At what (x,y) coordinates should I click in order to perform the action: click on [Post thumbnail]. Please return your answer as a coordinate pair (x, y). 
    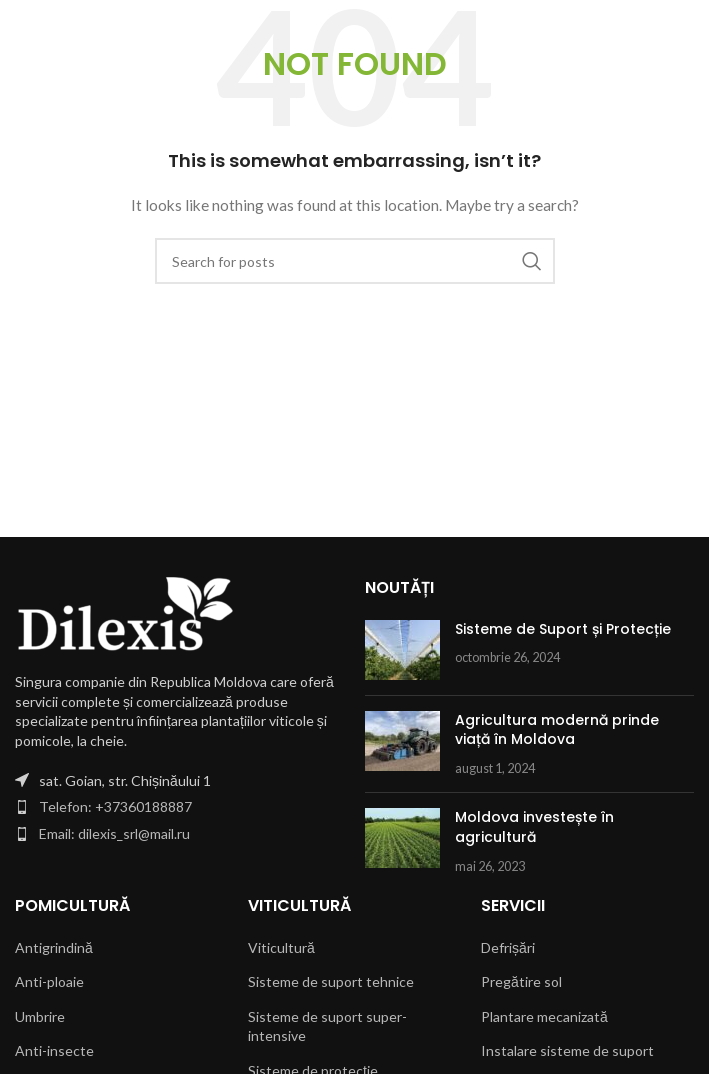
    Looking at the image, I should click on (402, 650).